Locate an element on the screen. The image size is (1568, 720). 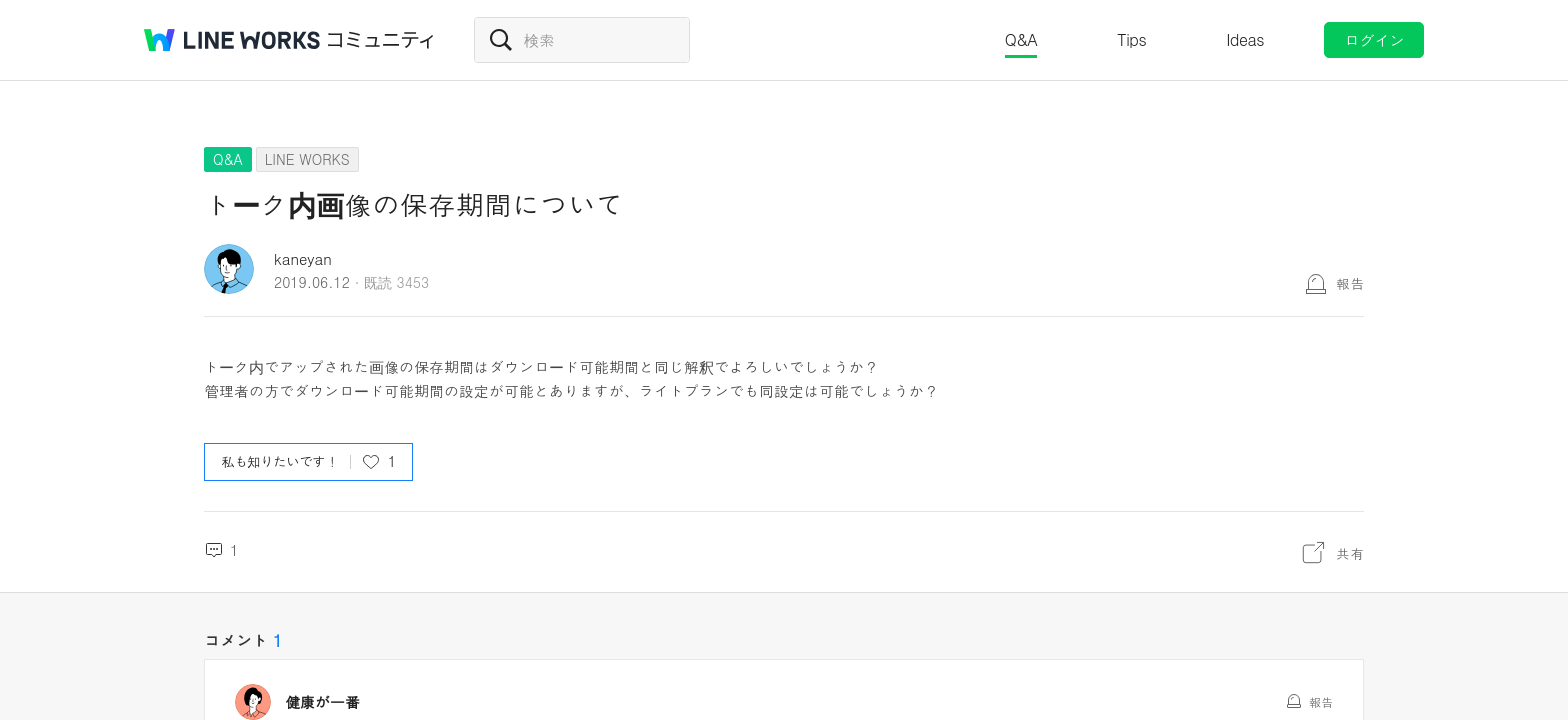
Ideas is located at coordinates (1245, 39).